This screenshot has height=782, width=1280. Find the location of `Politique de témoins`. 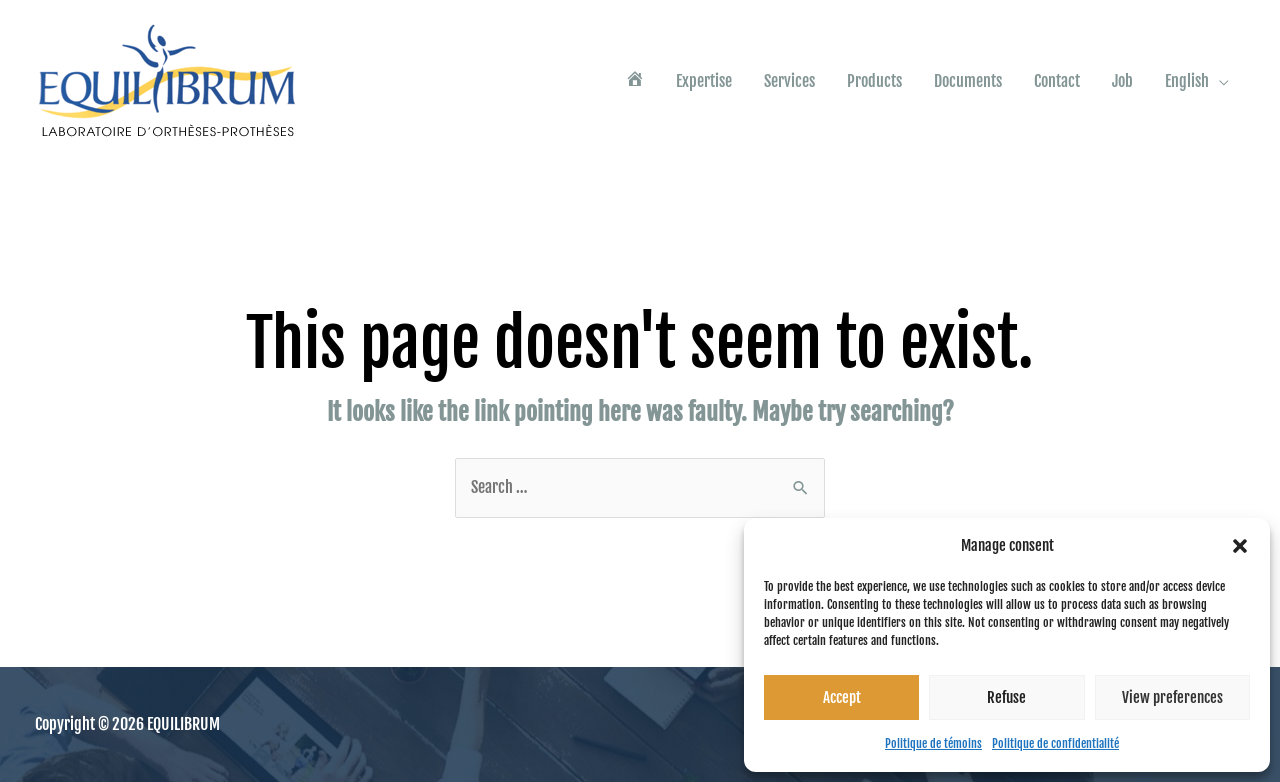

Politique de témoins is located at coordinates (933, 743).